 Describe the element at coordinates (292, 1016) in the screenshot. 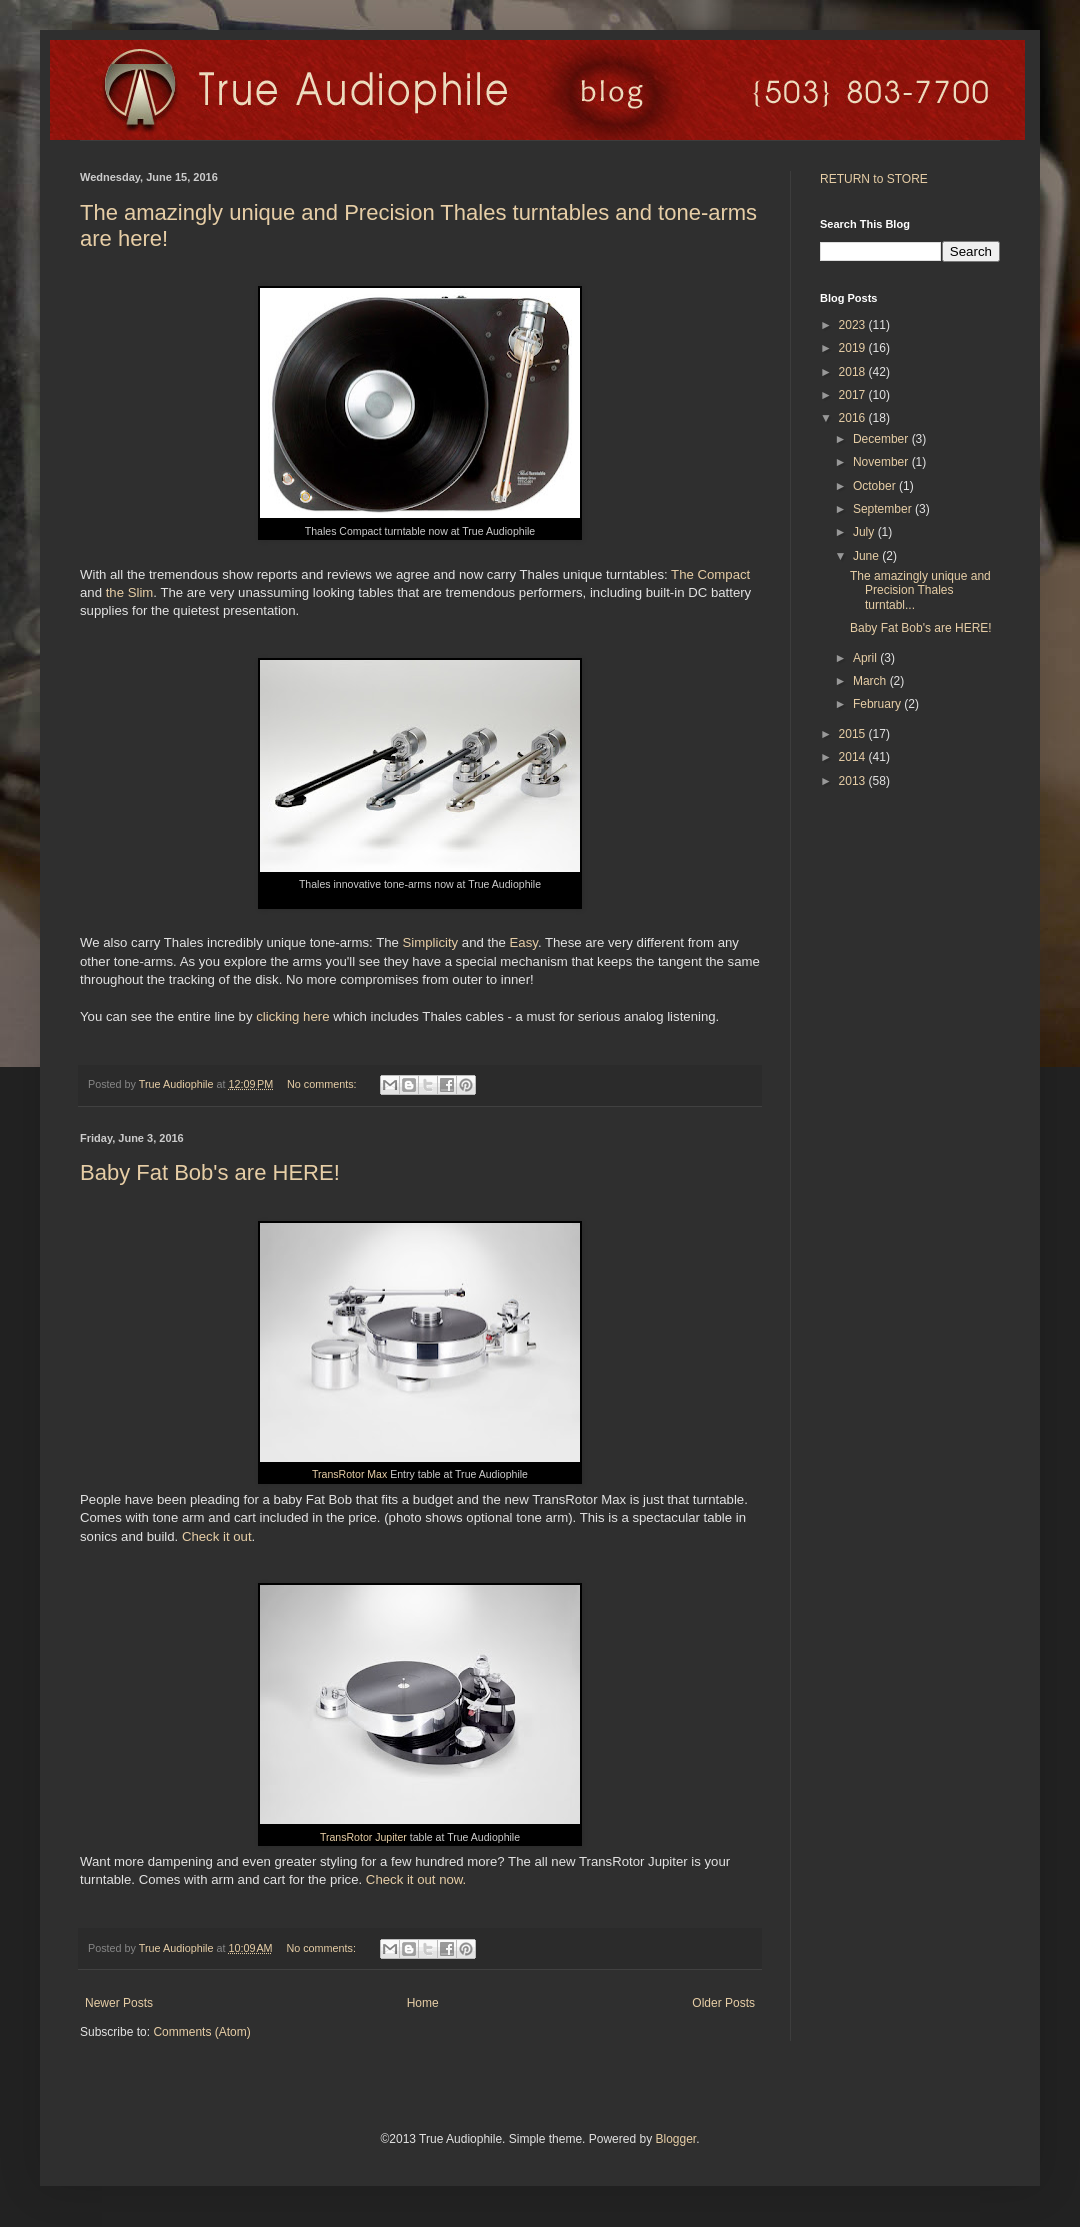

I see `clicking here` at that location.